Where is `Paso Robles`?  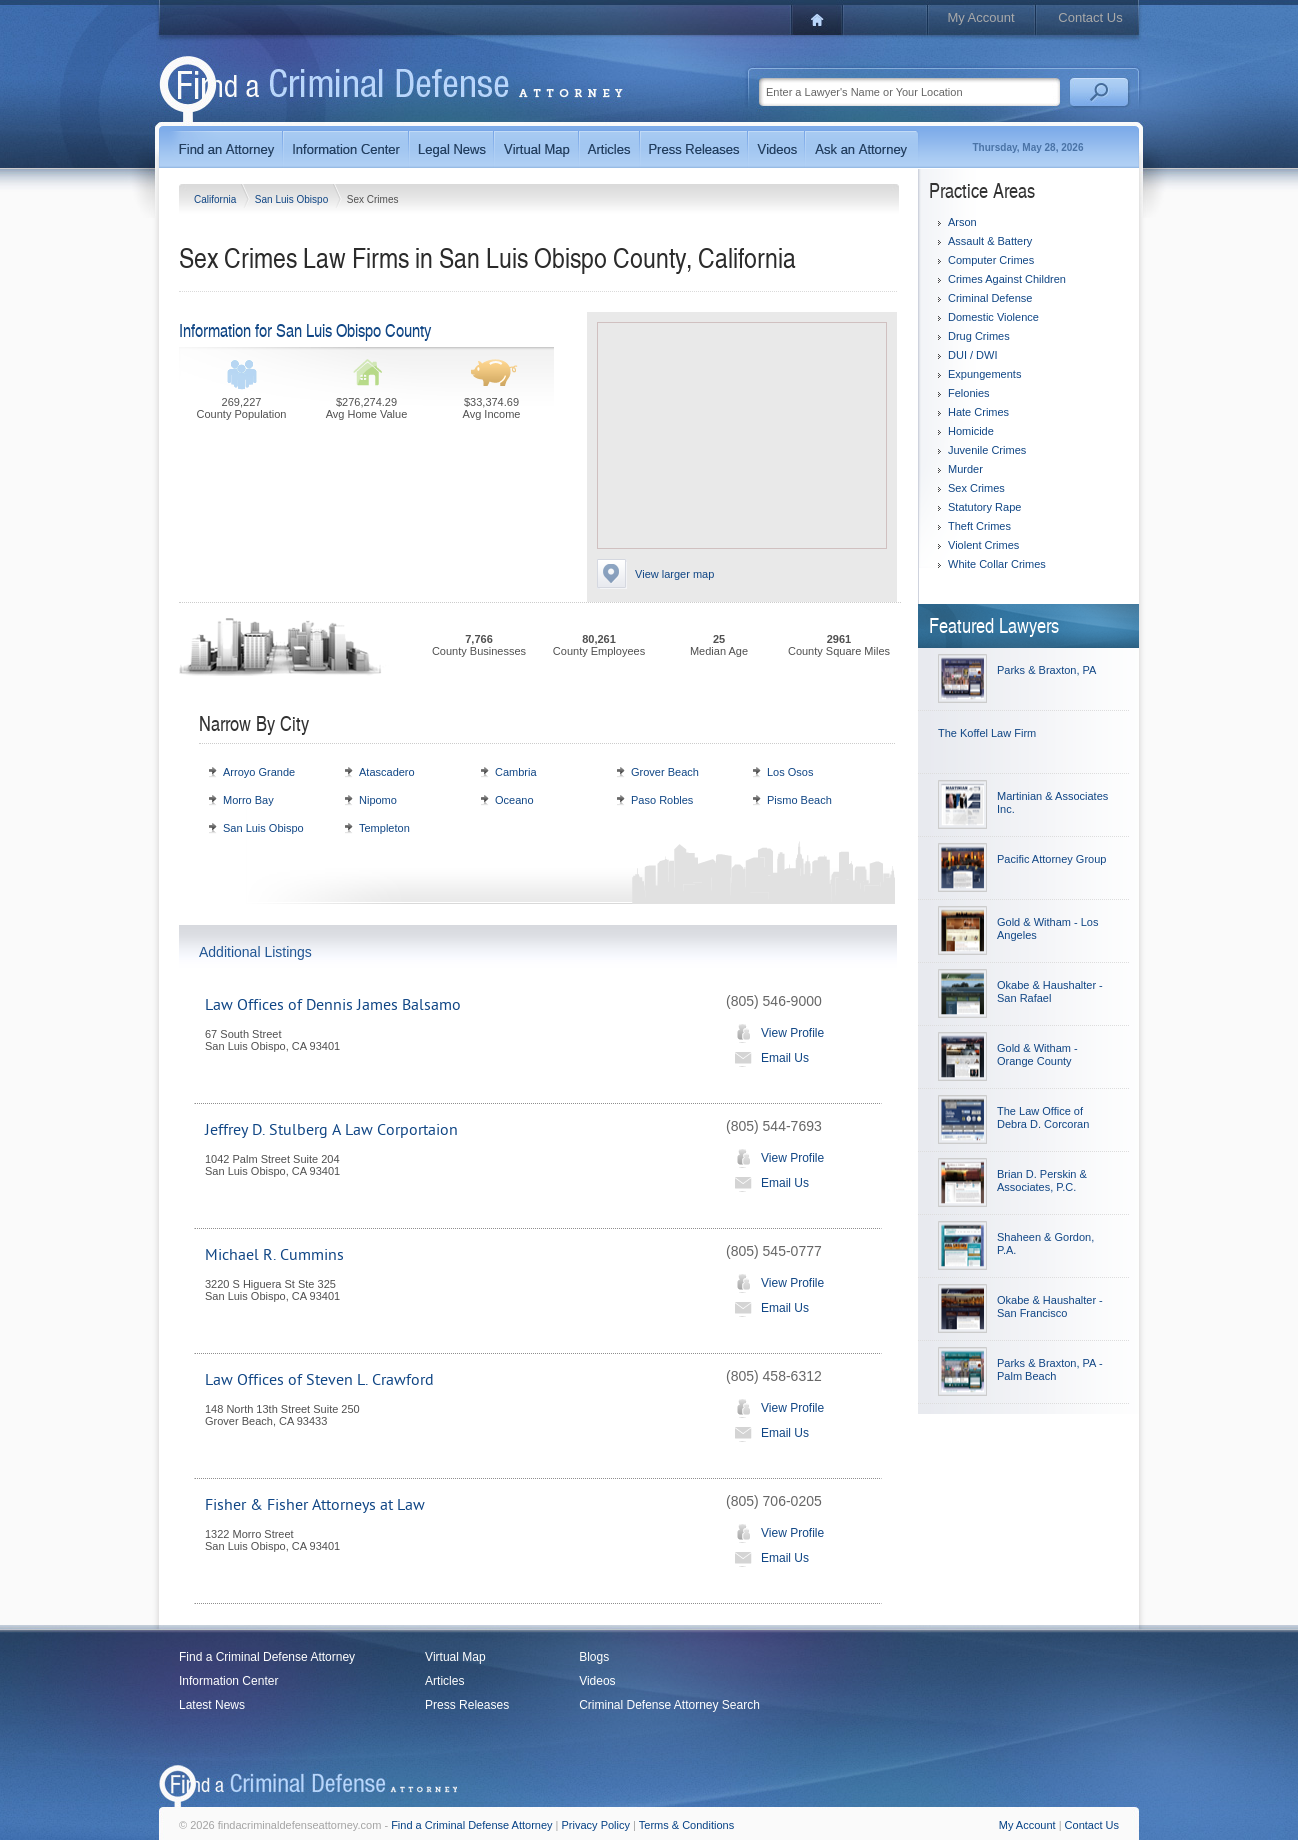 Paso Robles is located at coordinates (662, 800).